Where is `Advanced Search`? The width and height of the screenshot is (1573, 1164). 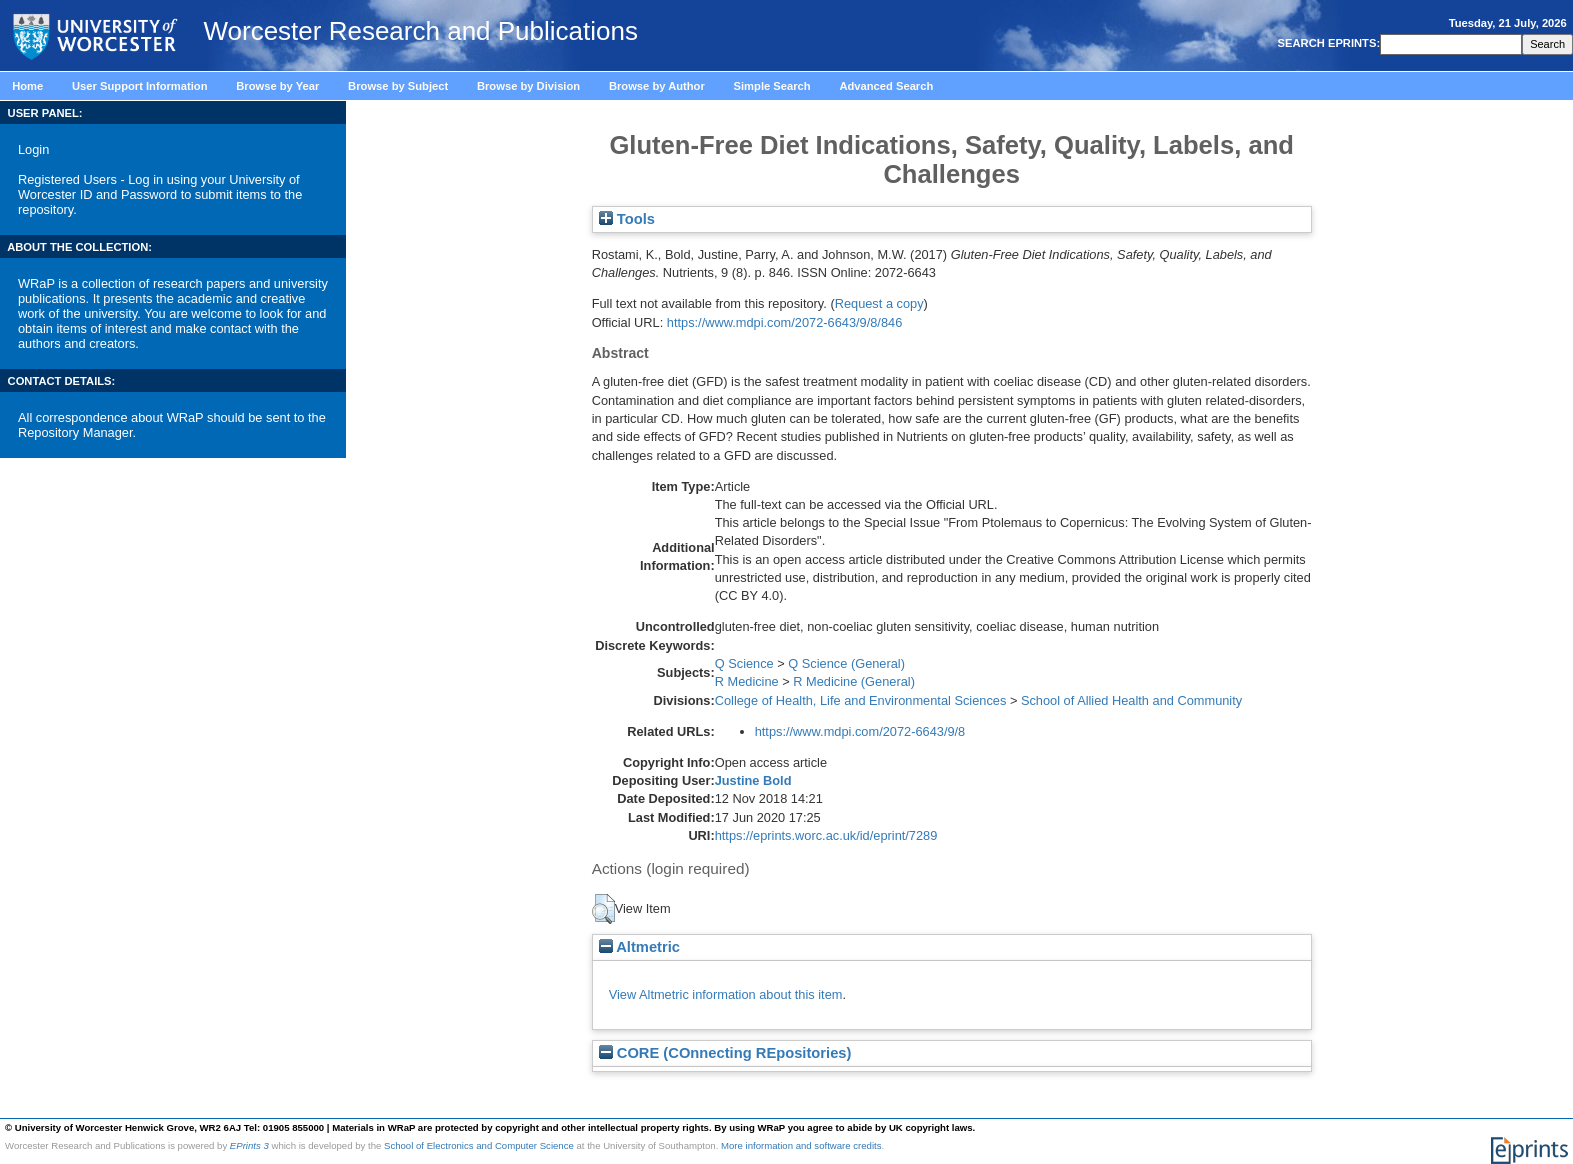
Advanced Search is located at coordinates (886, 86).